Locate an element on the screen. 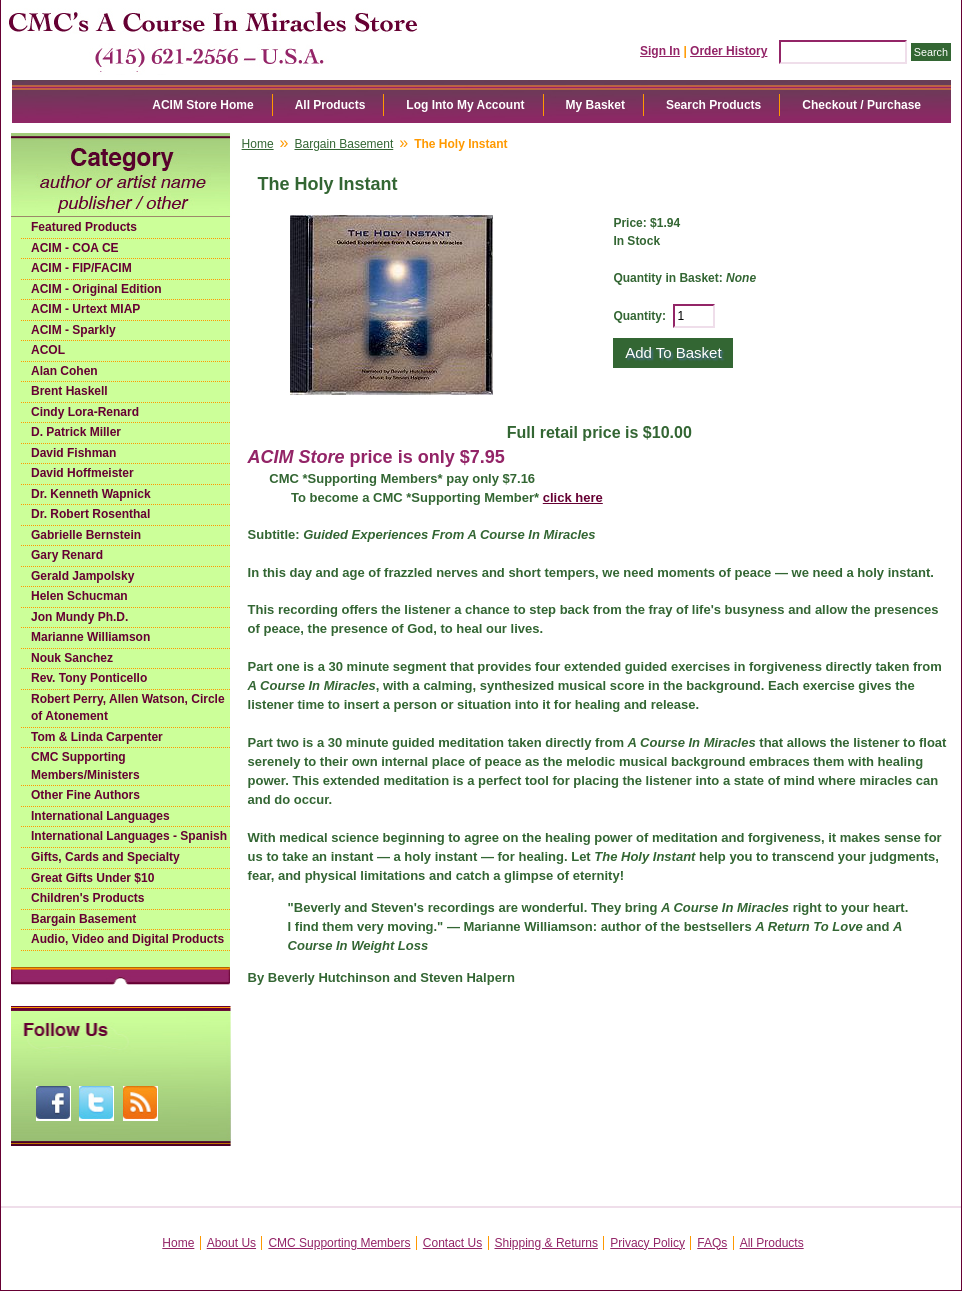 This screenshot has height=1291, width=962. ACIM - Original Edition is located at coordinates (96, 289).